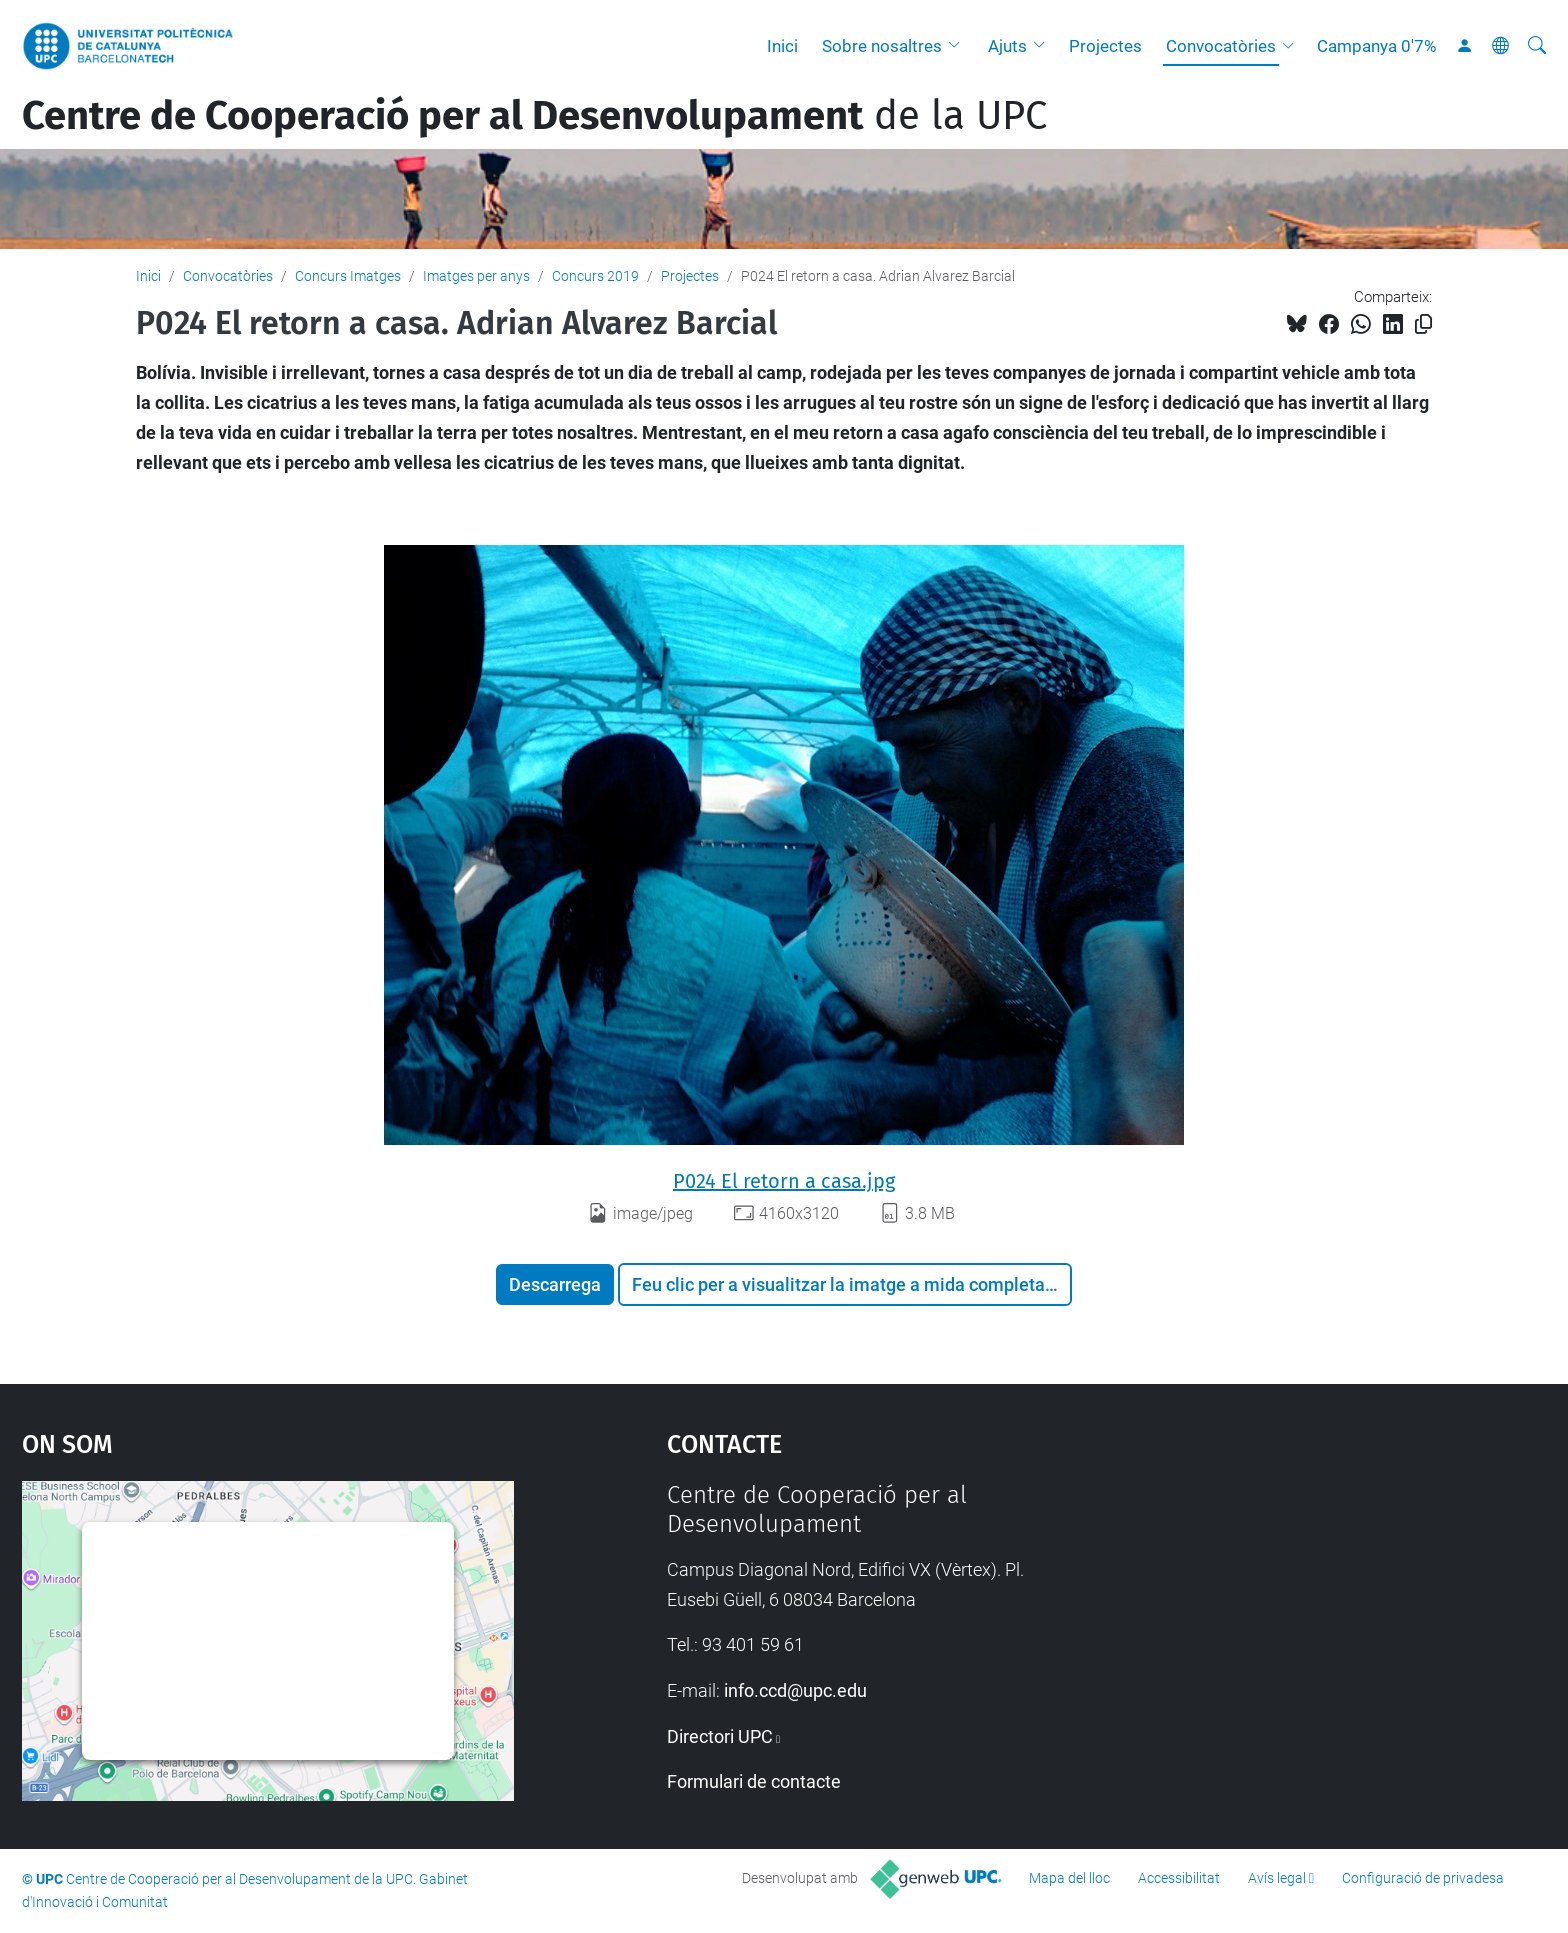  Describe the element at coordinates (782, 46) in the screenshot. I see `Inici` at that location.